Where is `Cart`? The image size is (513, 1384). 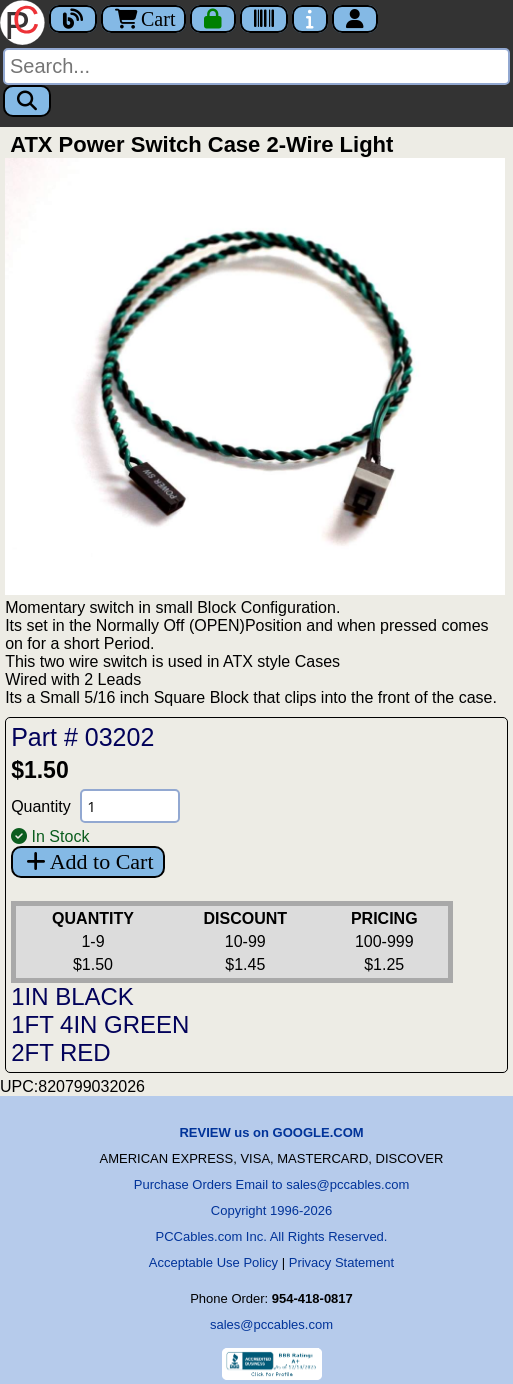
Cart is located at coordinates (143, 19).